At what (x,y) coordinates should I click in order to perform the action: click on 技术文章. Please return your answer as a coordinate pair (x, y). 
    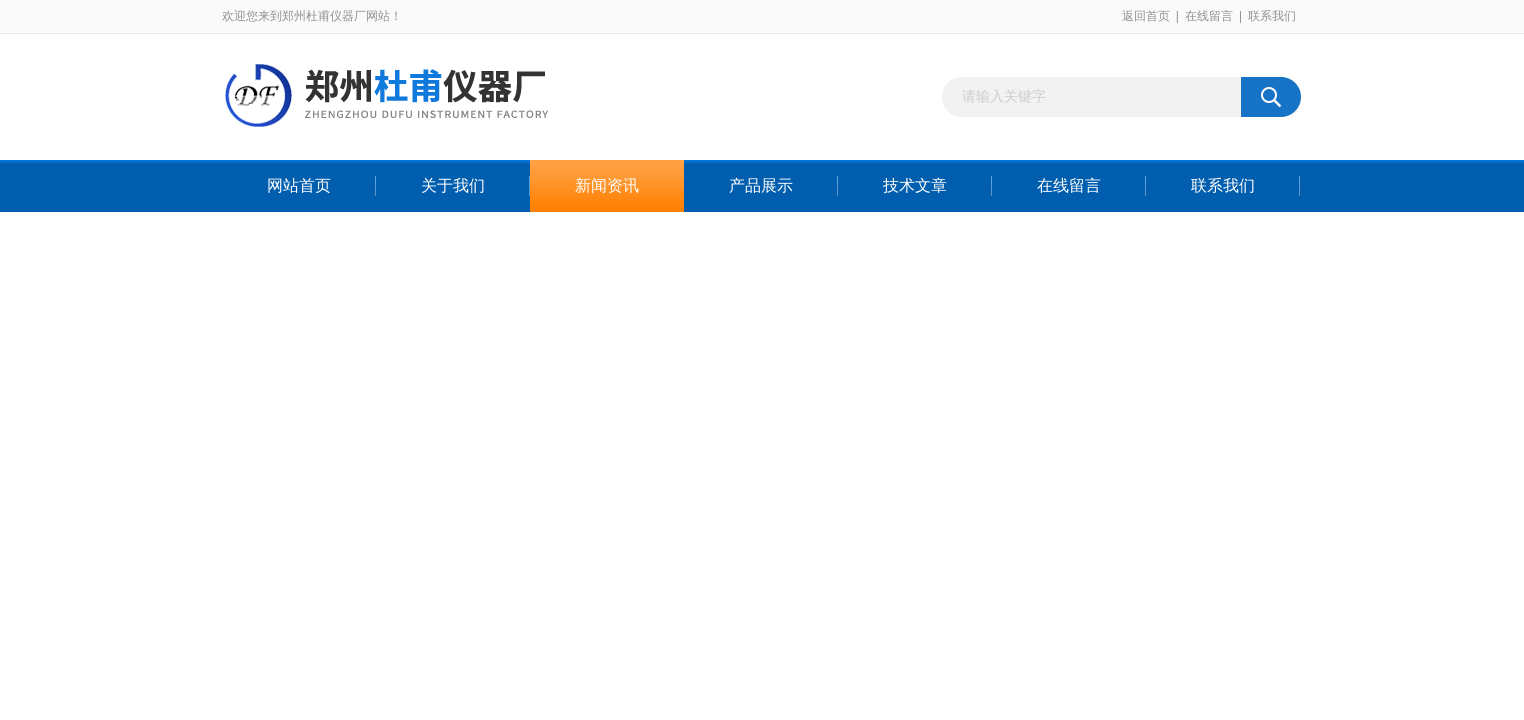
    Looking at the image, I should click on (915, 185).